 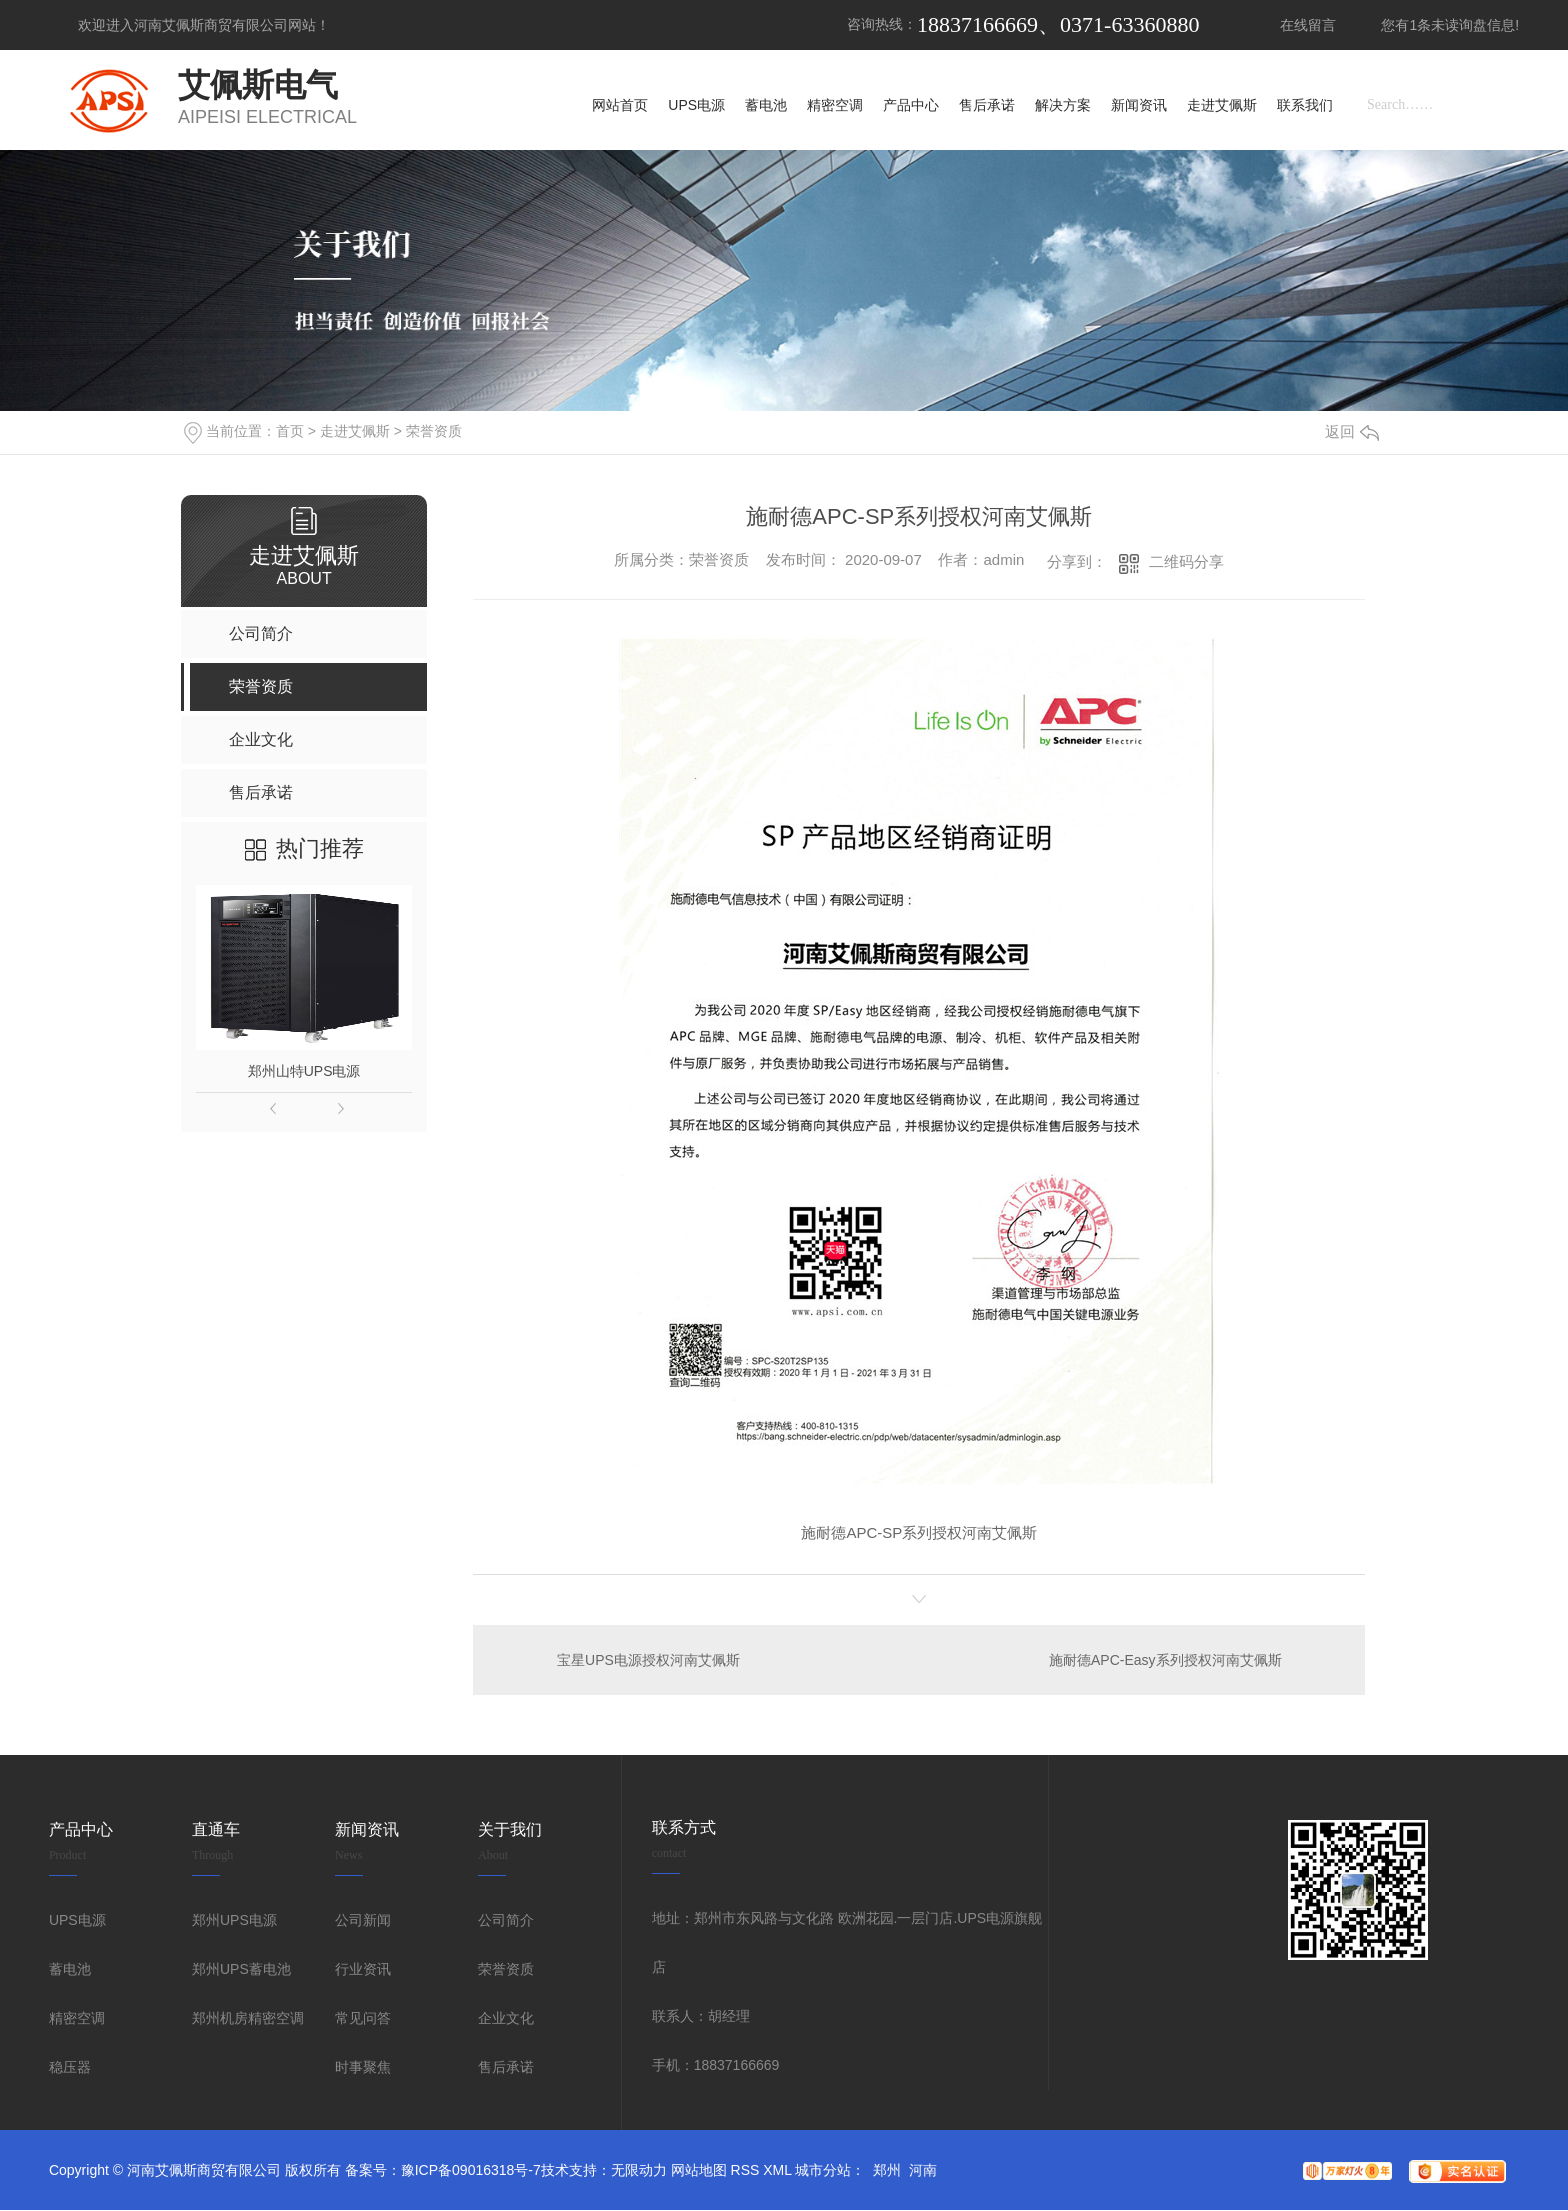 I want to click on 城市分站, so click(x=823, y=2171).